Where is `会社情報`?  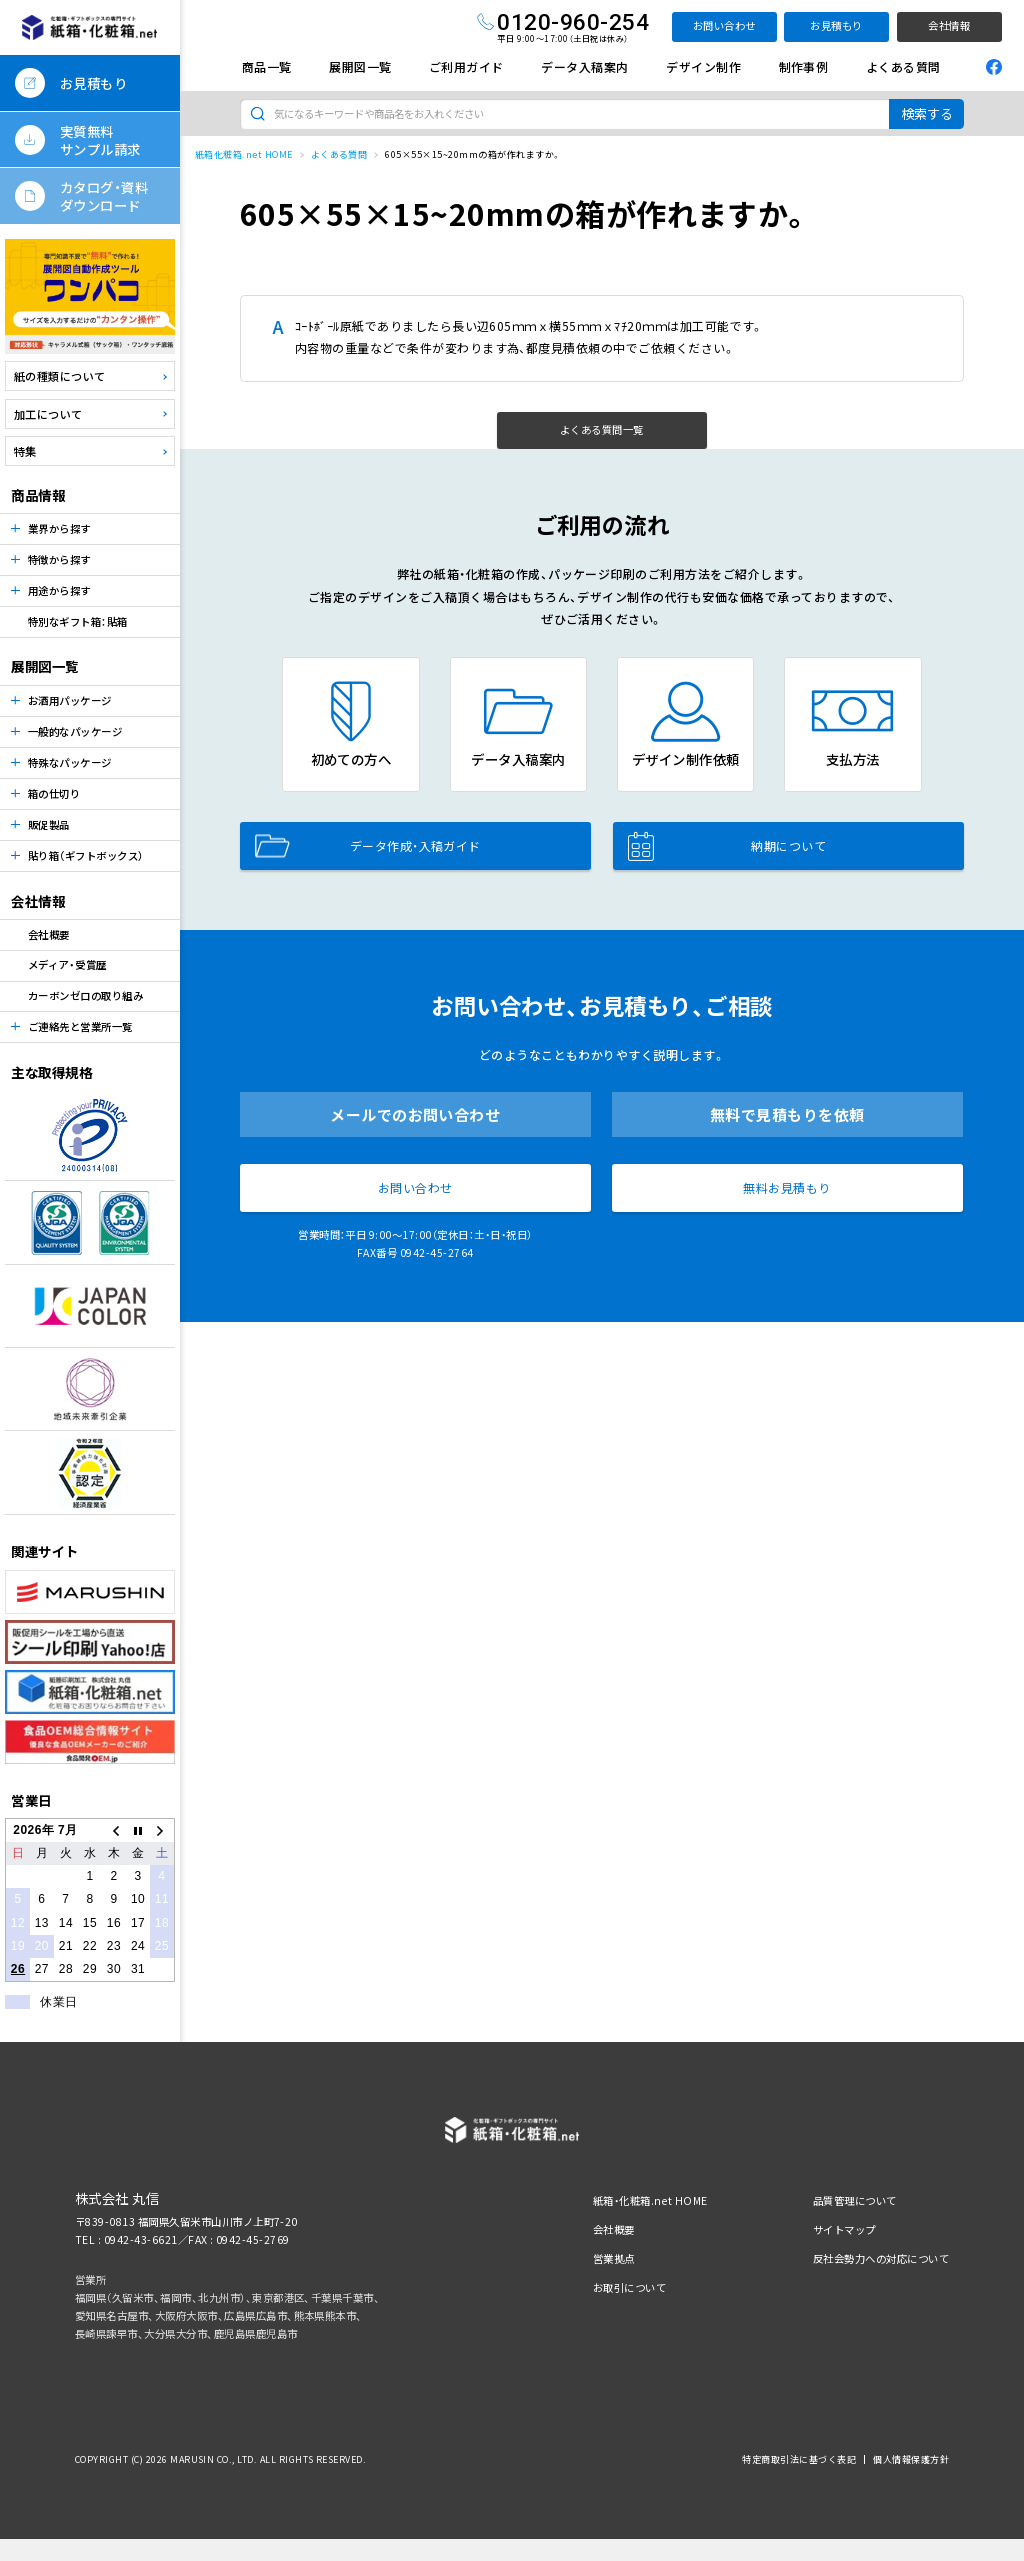
会社情報 is located at coordinates (949, 25).